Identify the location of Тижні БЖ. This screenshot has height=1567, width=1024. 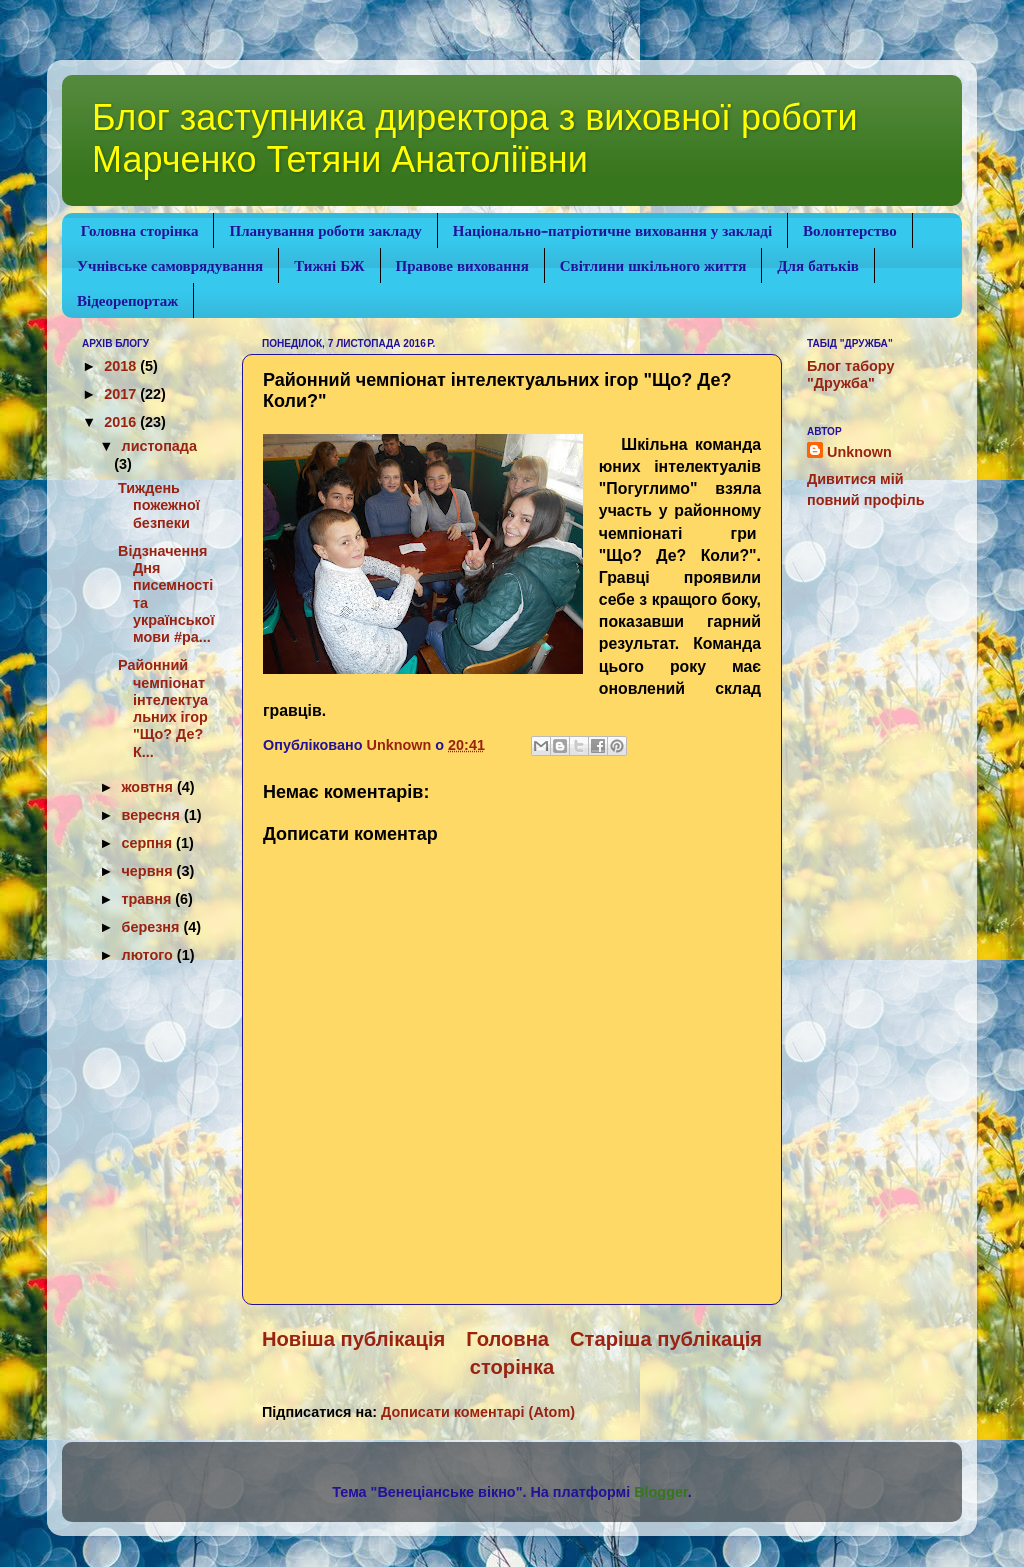
(329, 266).